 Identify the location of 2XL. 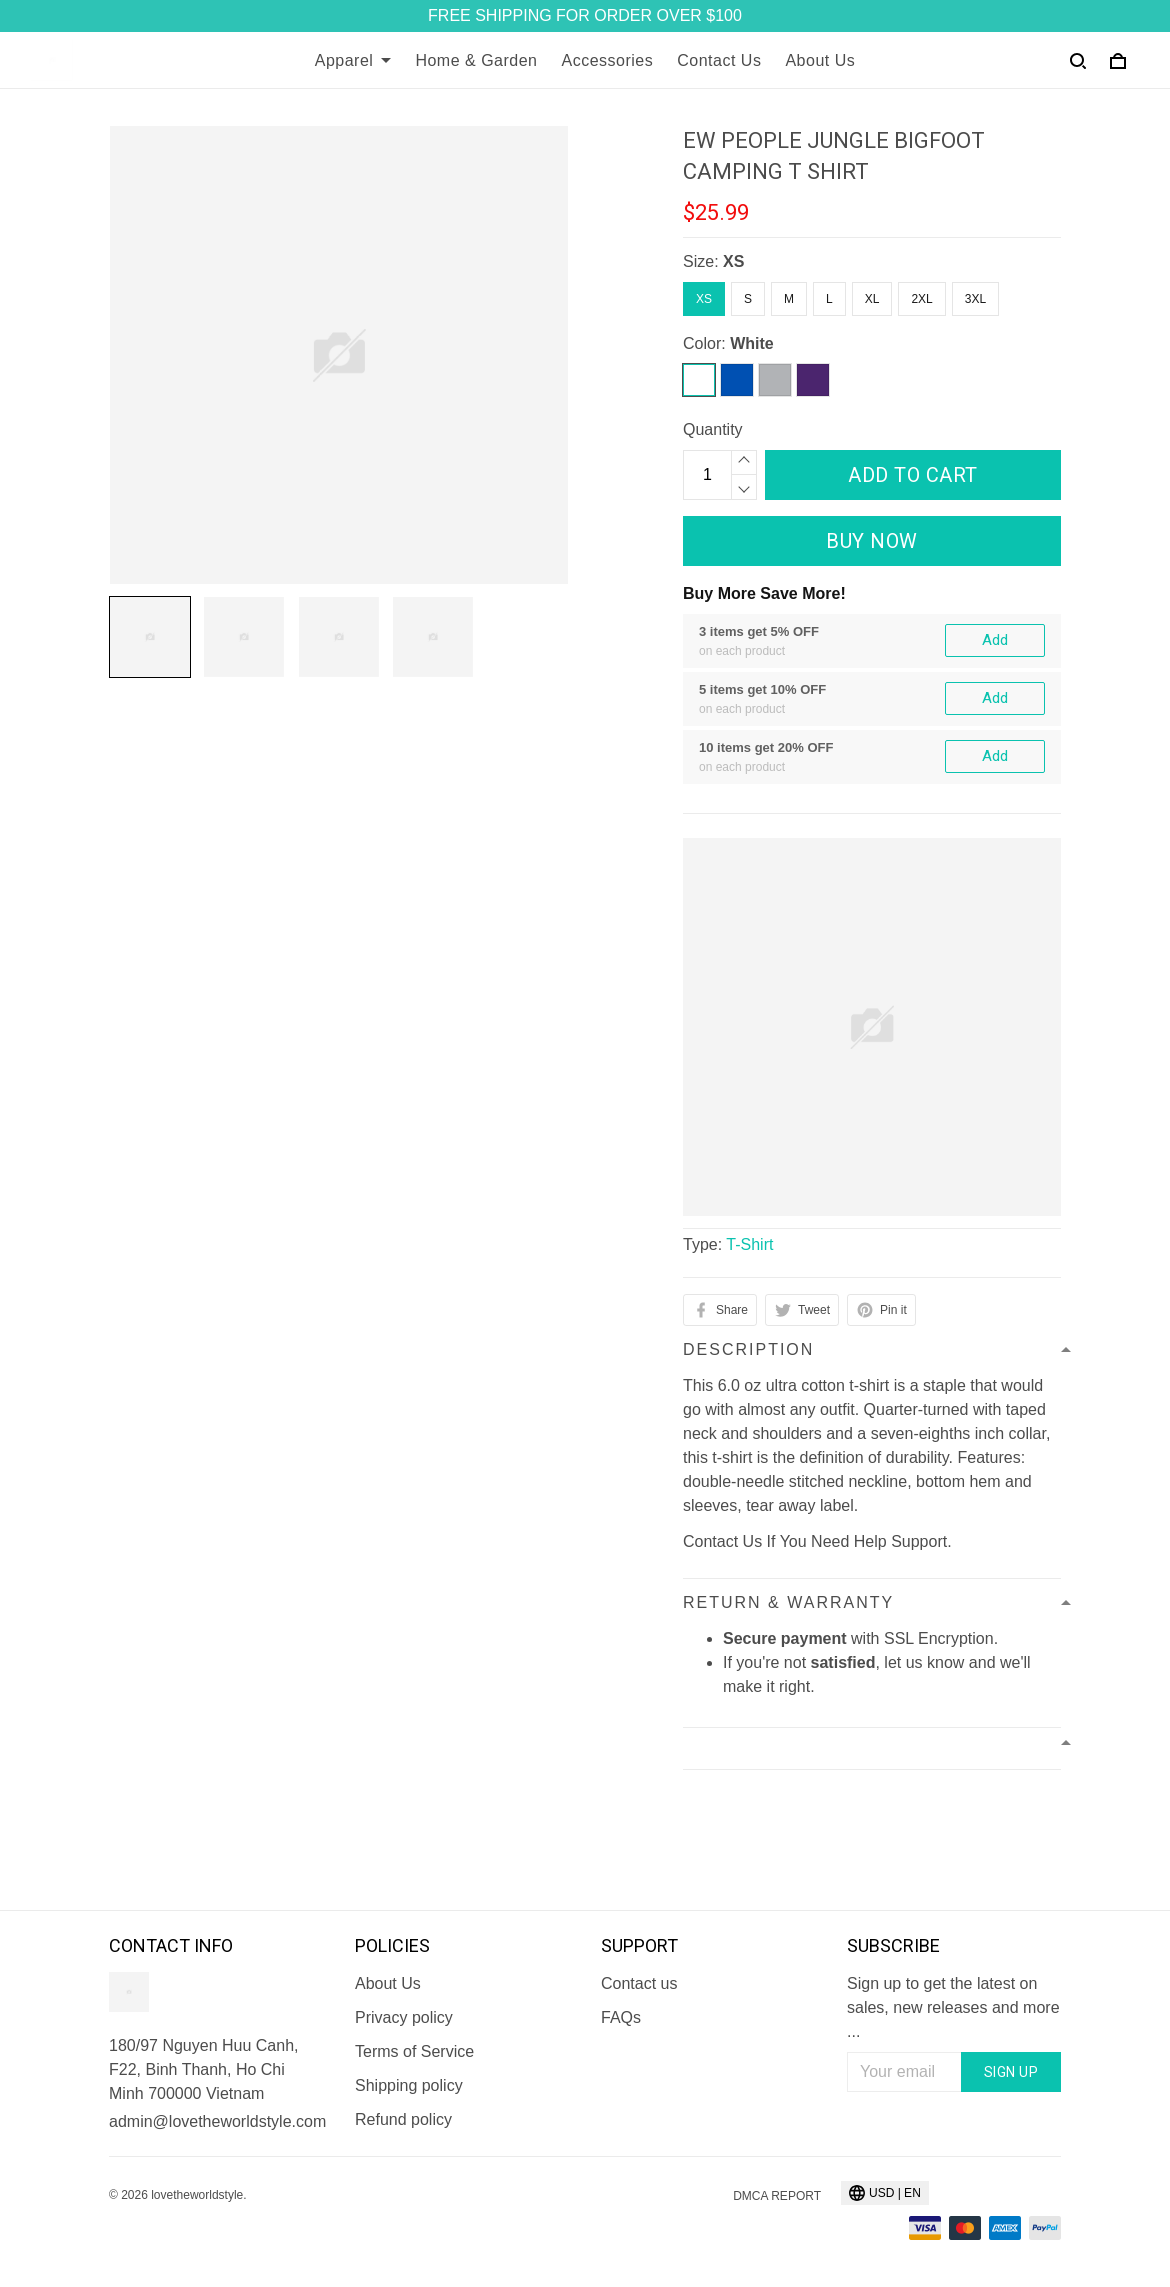
(921, 299).